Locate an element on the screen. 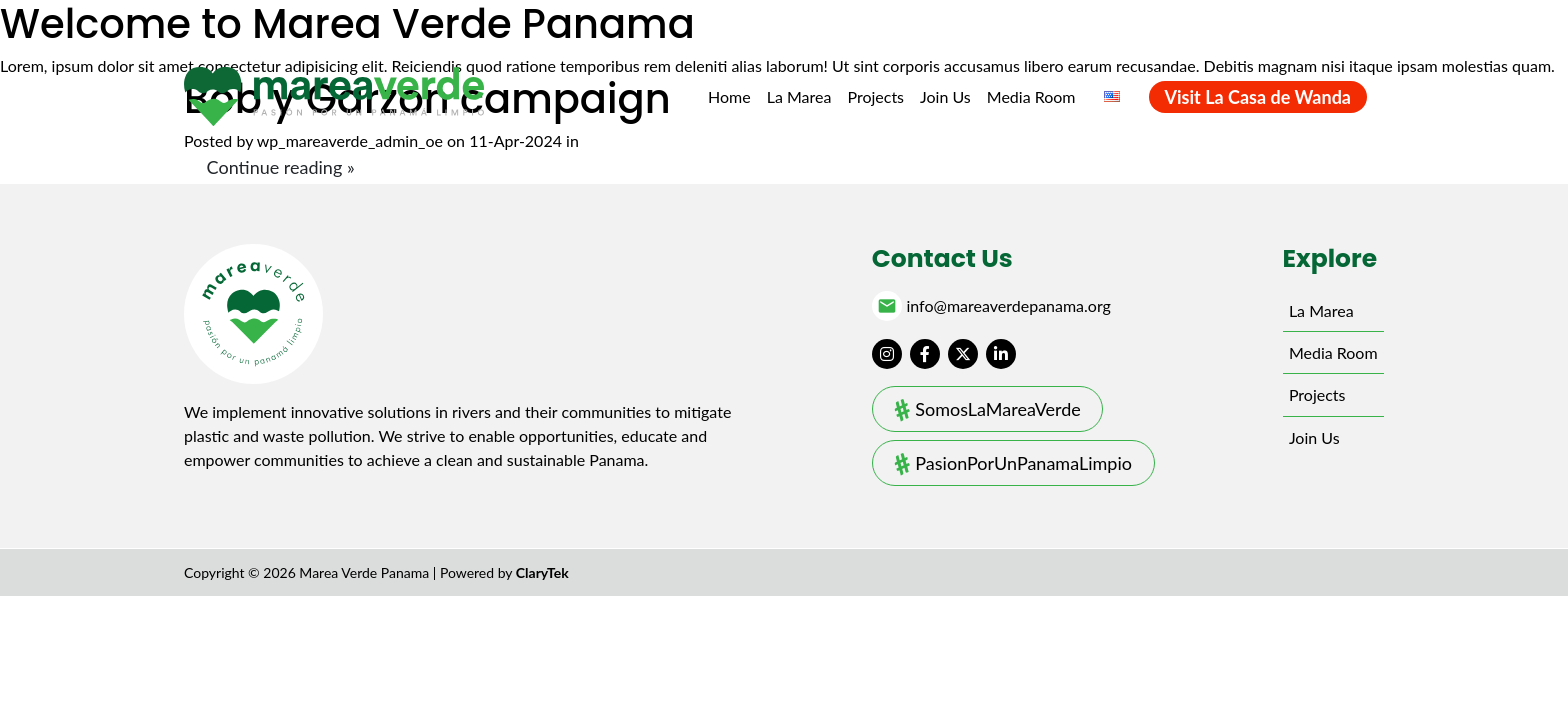  Join Us is located at coordinates (945, 96).